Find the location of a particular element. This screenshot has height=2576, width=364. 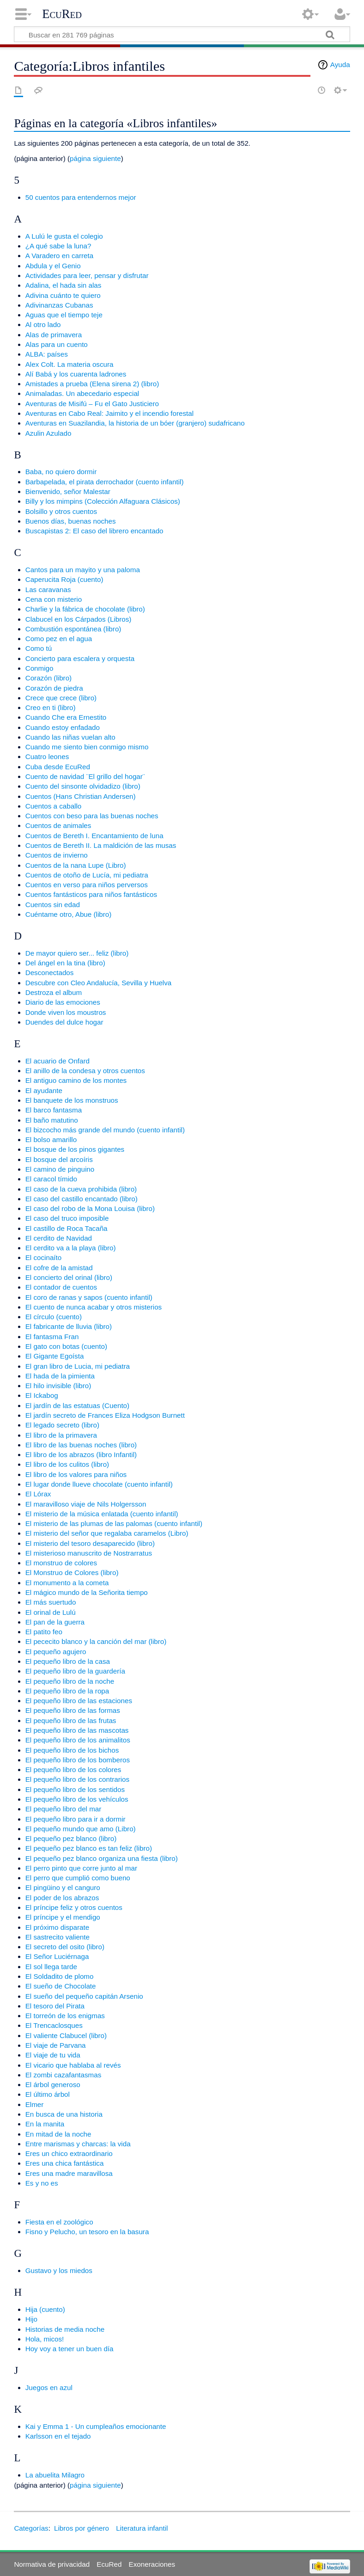

El hada de la pimienta is located at coordinates (60, 1376).